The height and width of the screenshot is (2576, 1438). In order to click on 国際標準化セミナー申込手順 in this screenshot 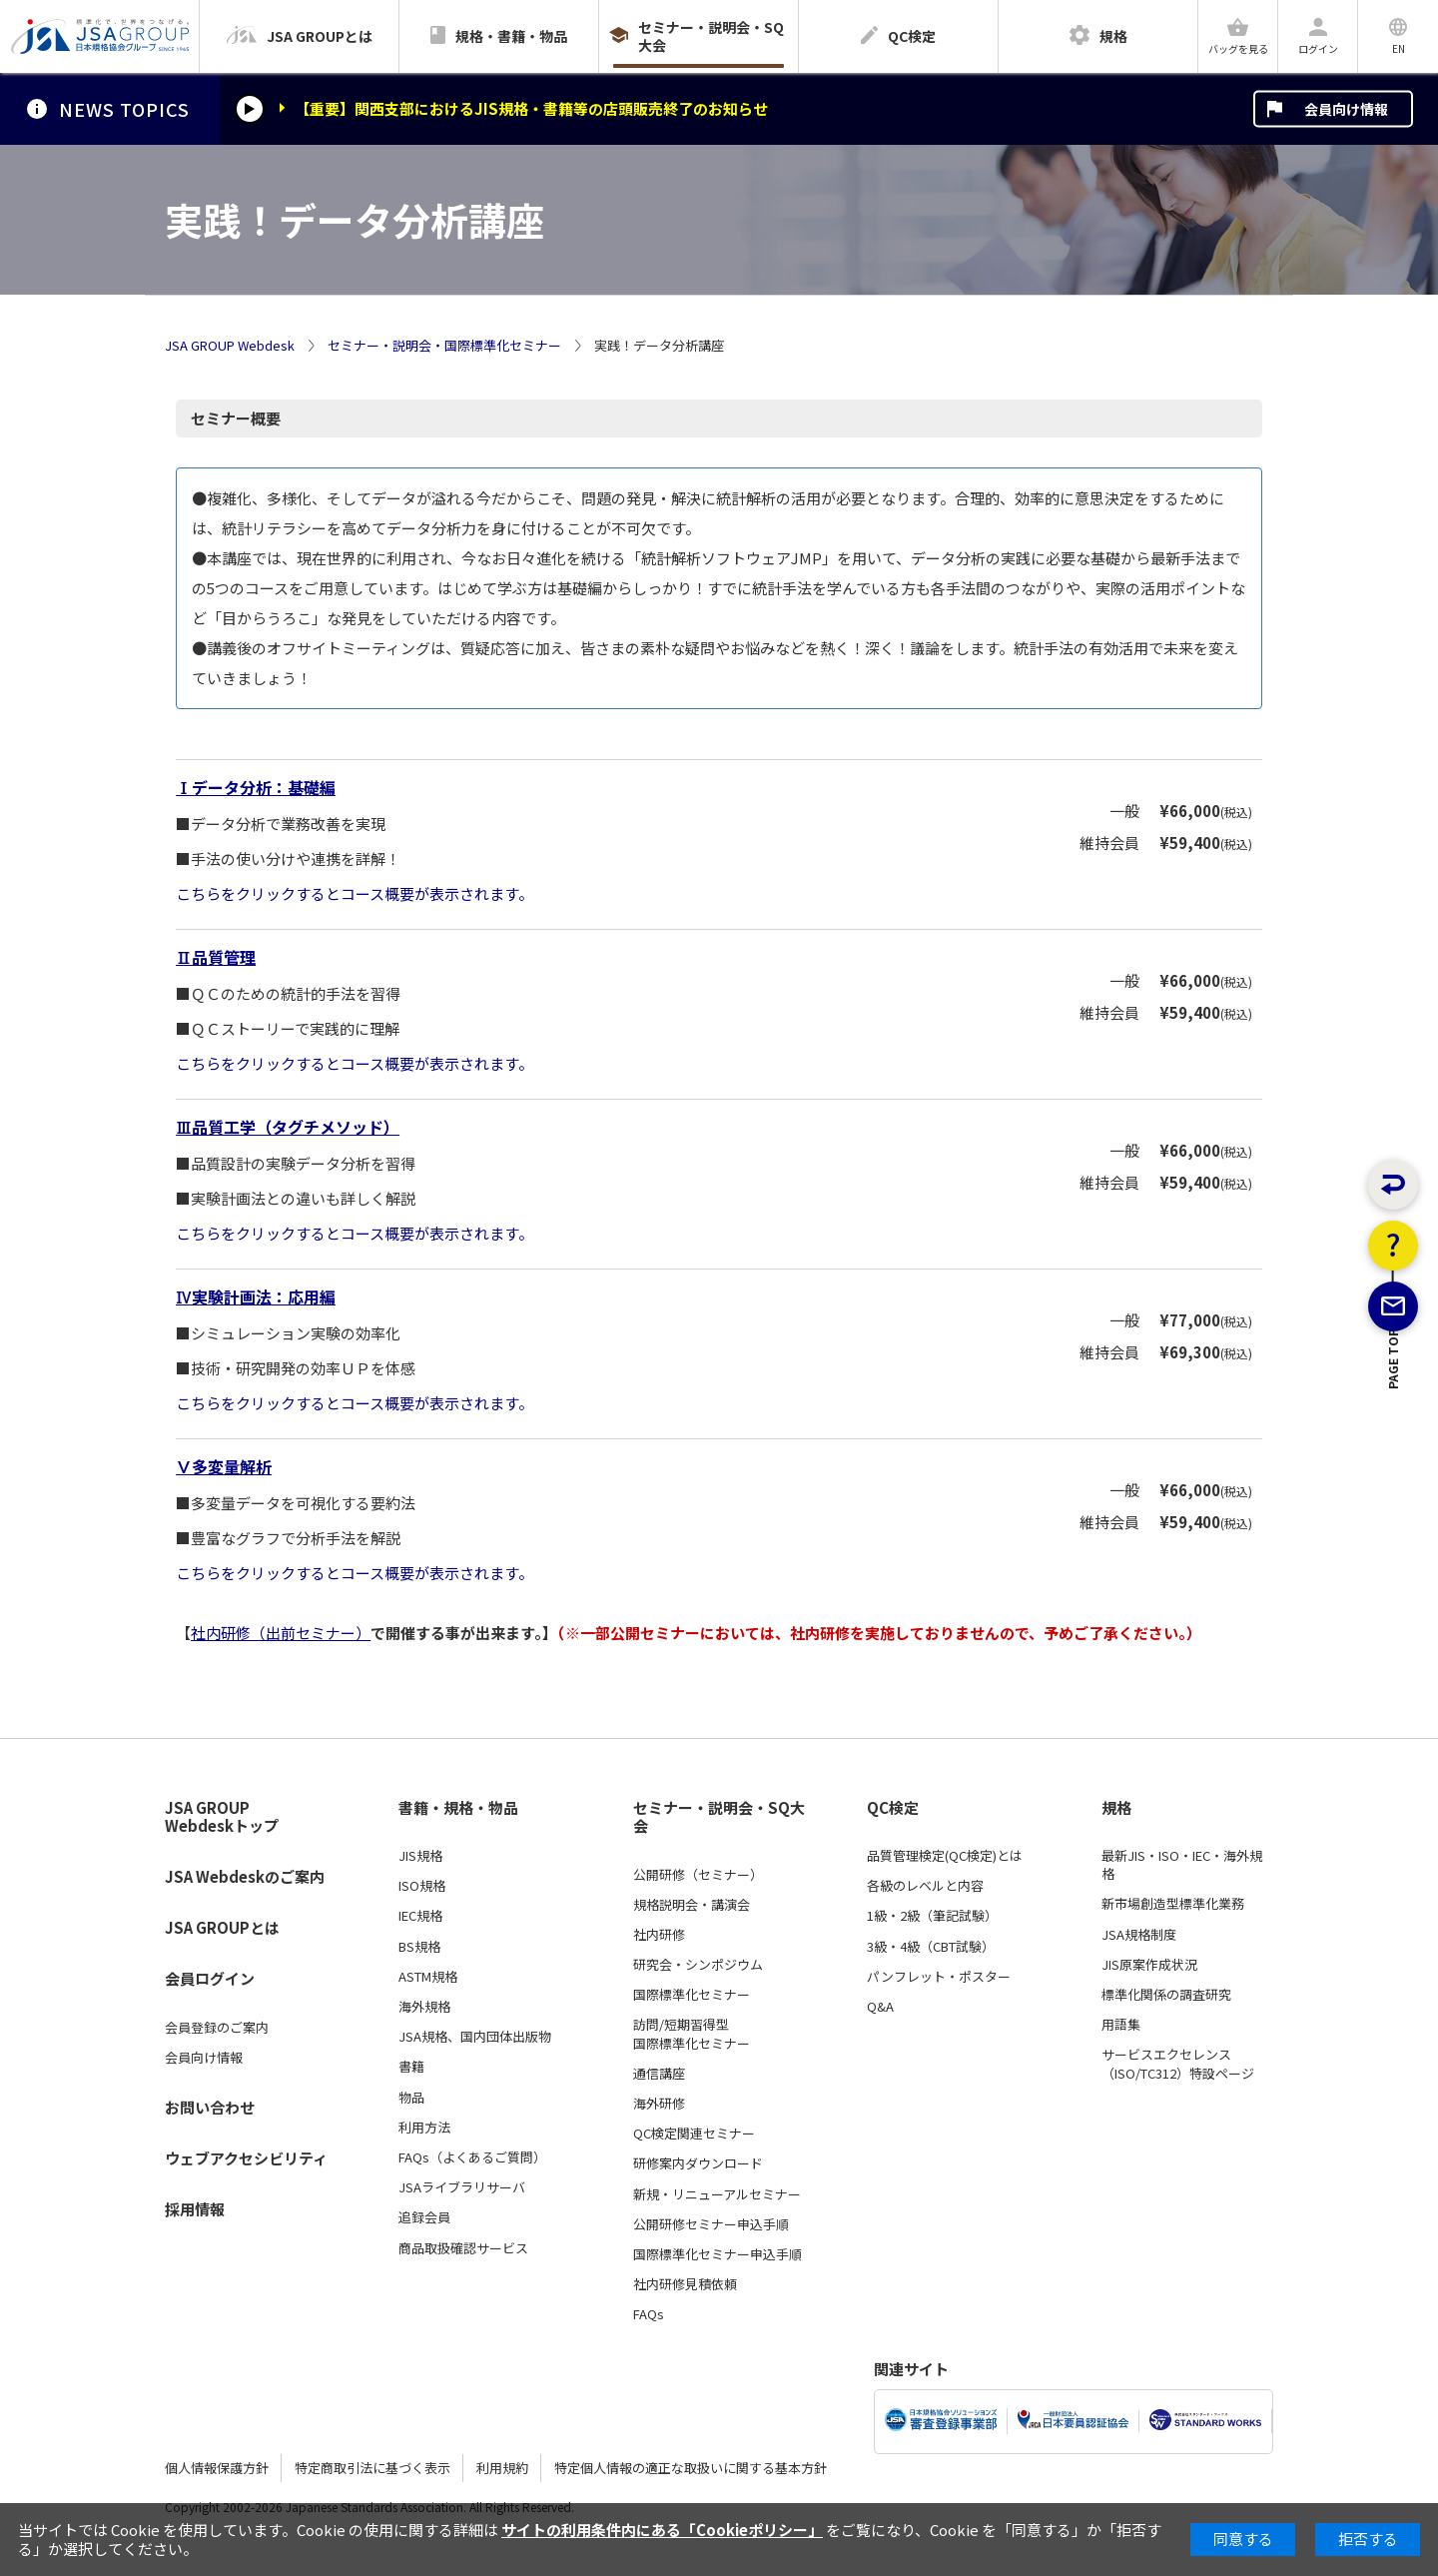, I will do `click(717, 2254)`.